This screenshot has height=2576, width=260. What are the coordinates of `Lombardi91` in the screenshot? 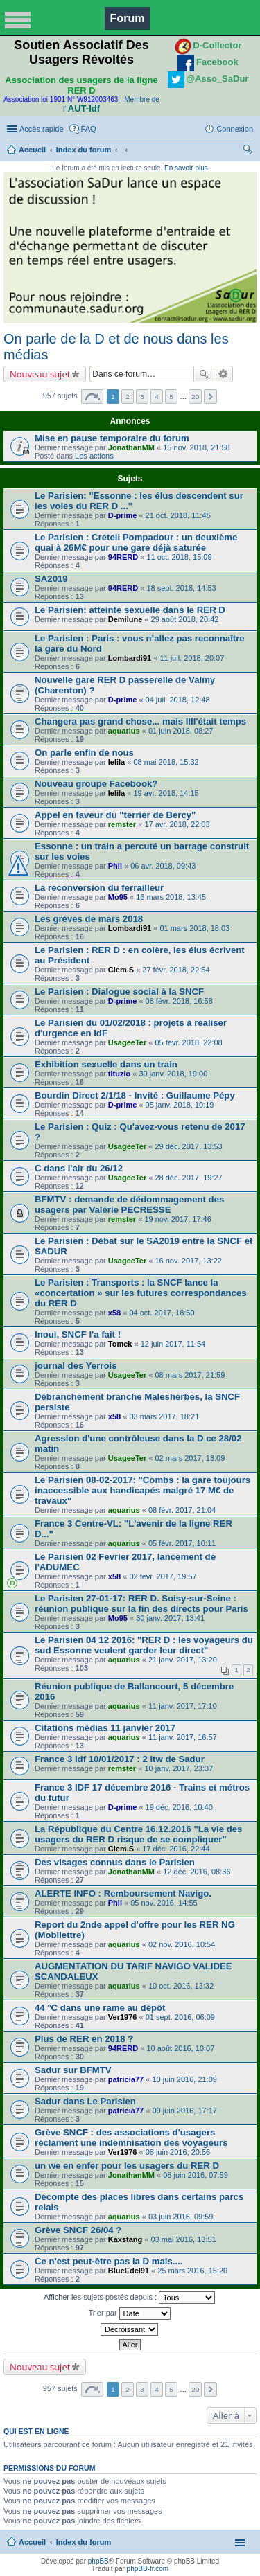 It's located at (129, 658).